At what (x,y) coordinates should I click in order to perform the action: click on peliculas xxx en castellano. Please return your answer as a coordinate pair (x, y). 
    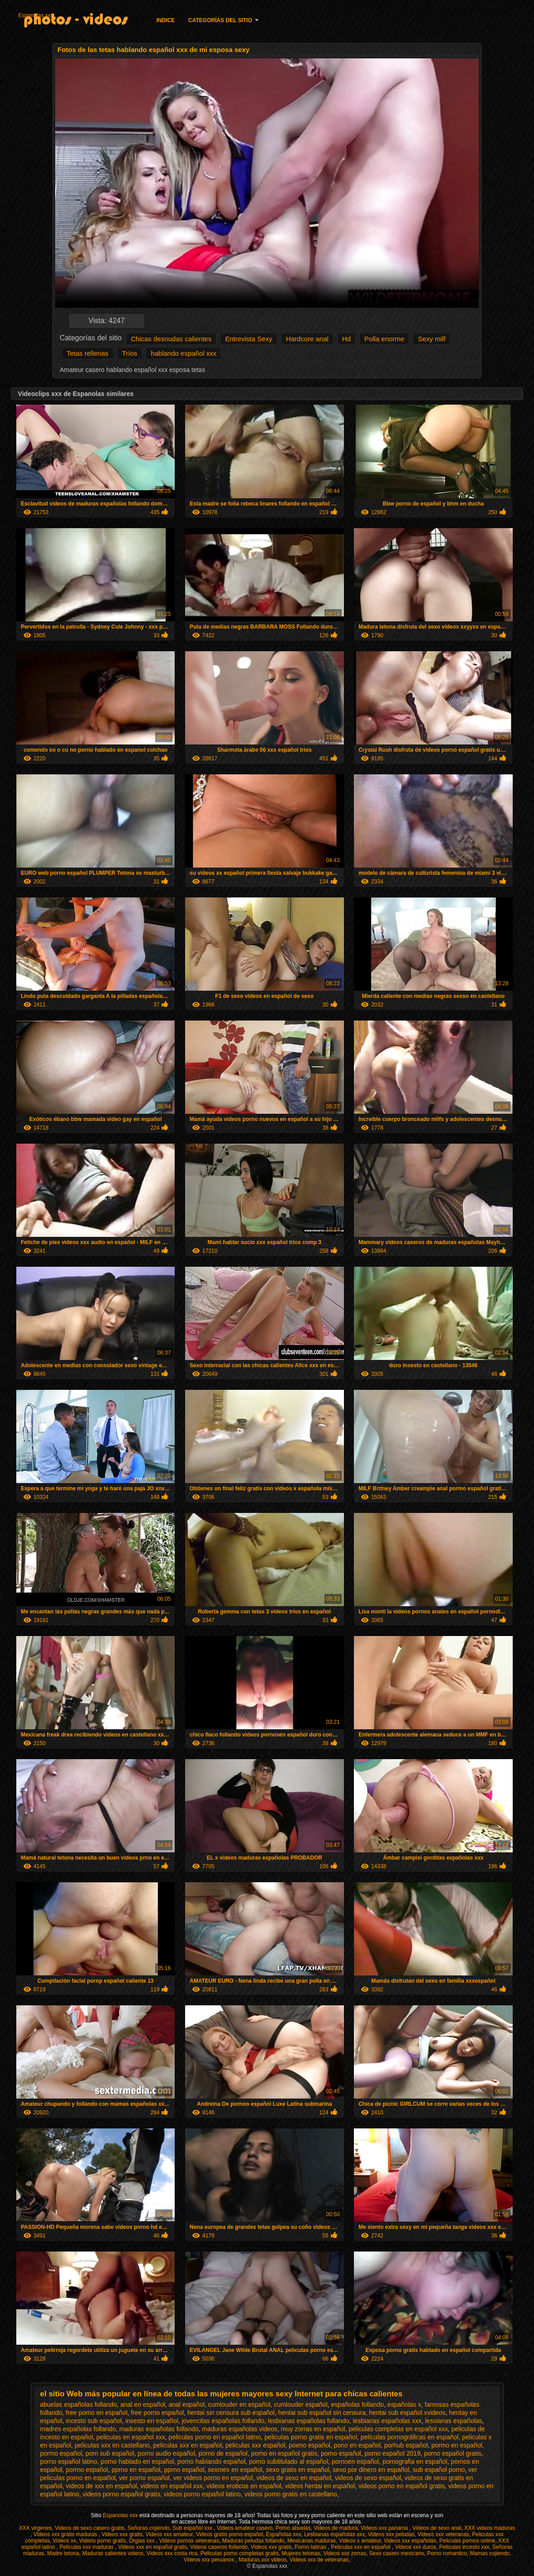
    Looking at the image, I should click on (112, 2445).